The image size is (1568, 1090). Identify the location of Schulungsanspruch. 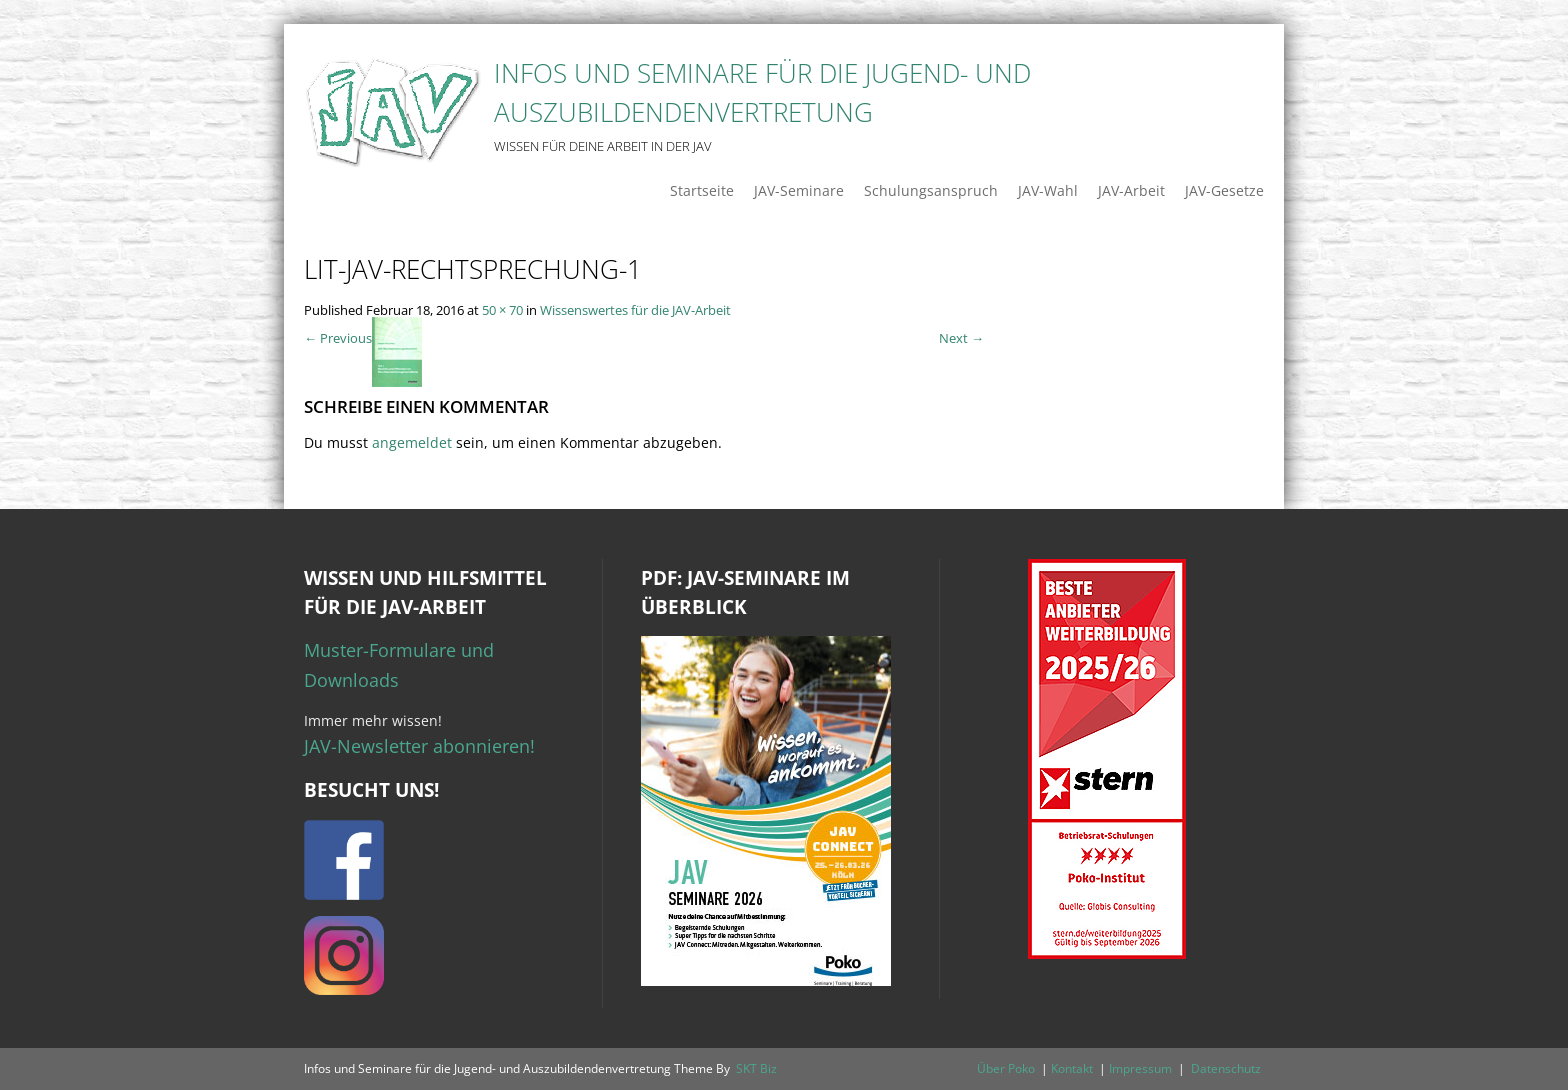
(931, 190).